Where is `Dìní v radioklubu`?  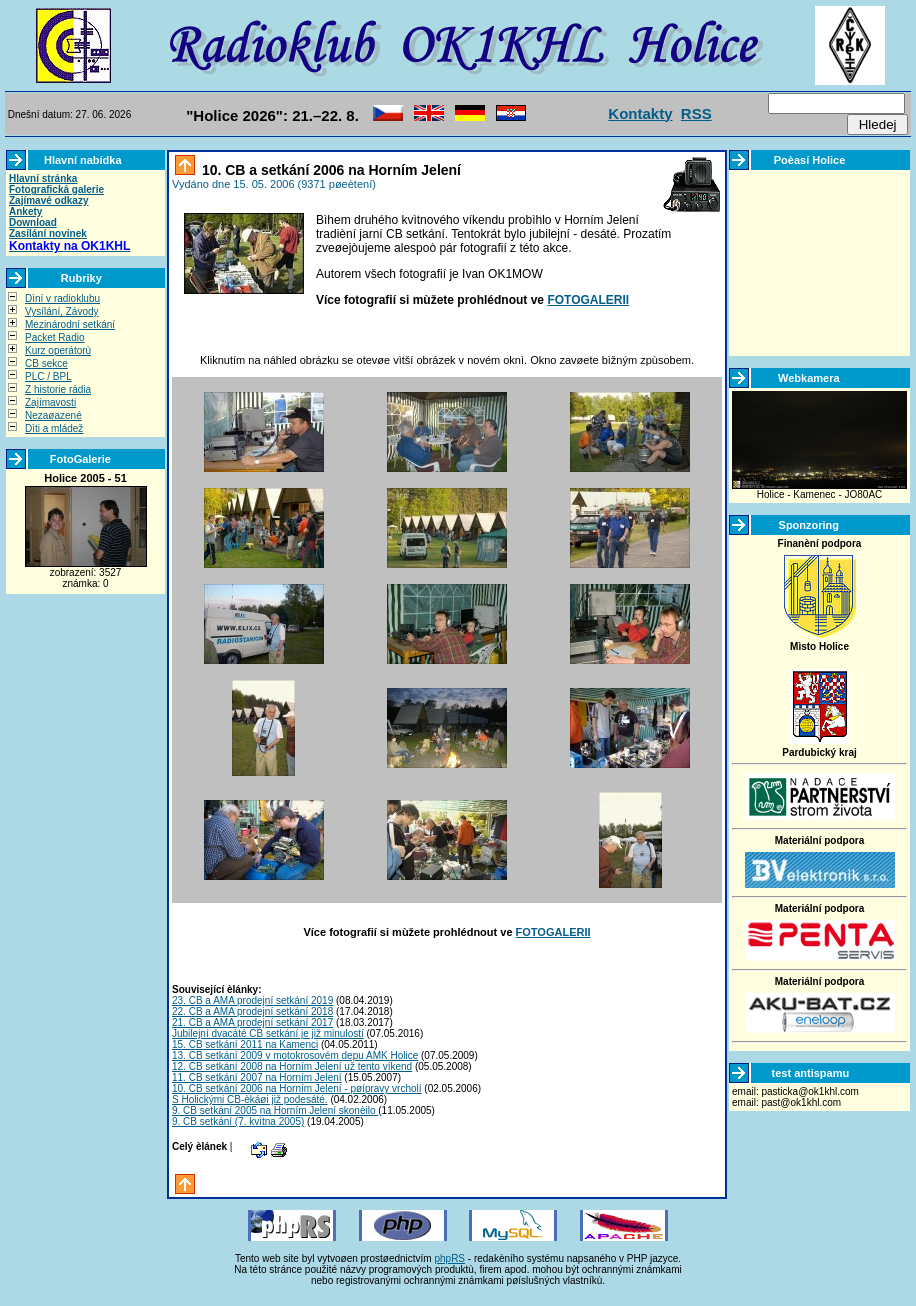
Dìní v radioklubu is located at coordinates (62, 298).